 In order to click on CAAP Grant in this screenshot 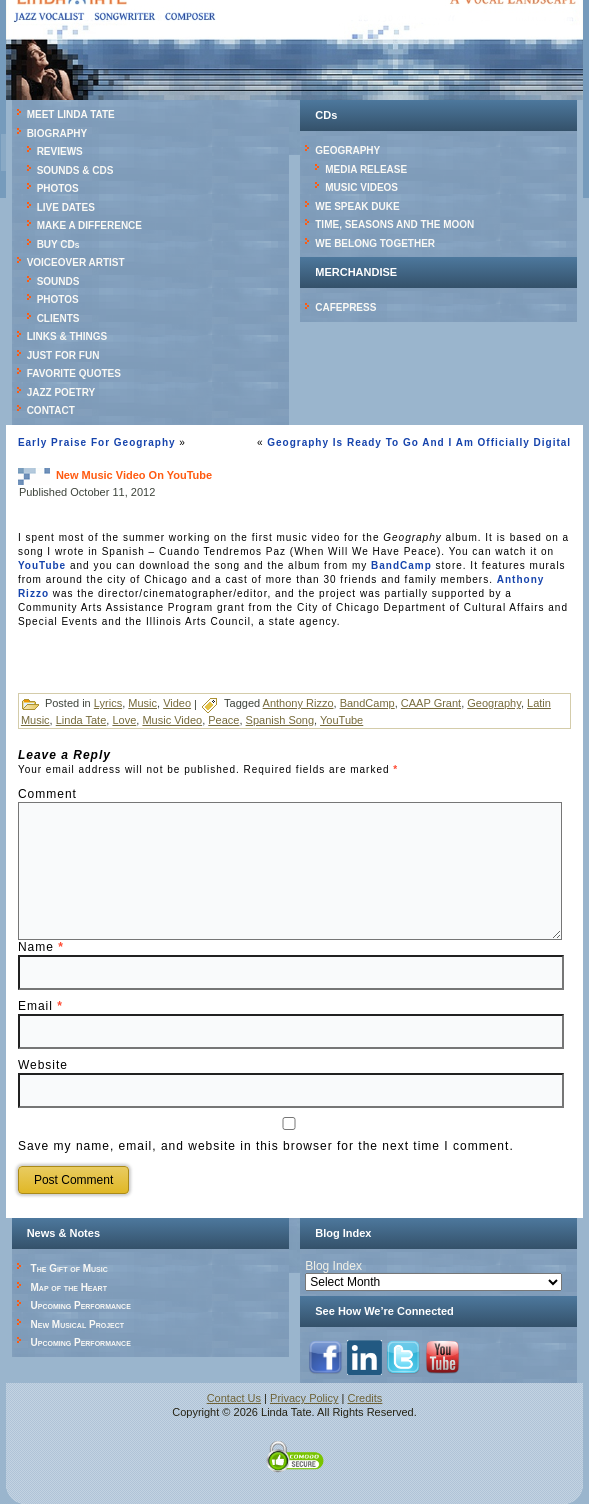, I will do `click(431, 703)`.